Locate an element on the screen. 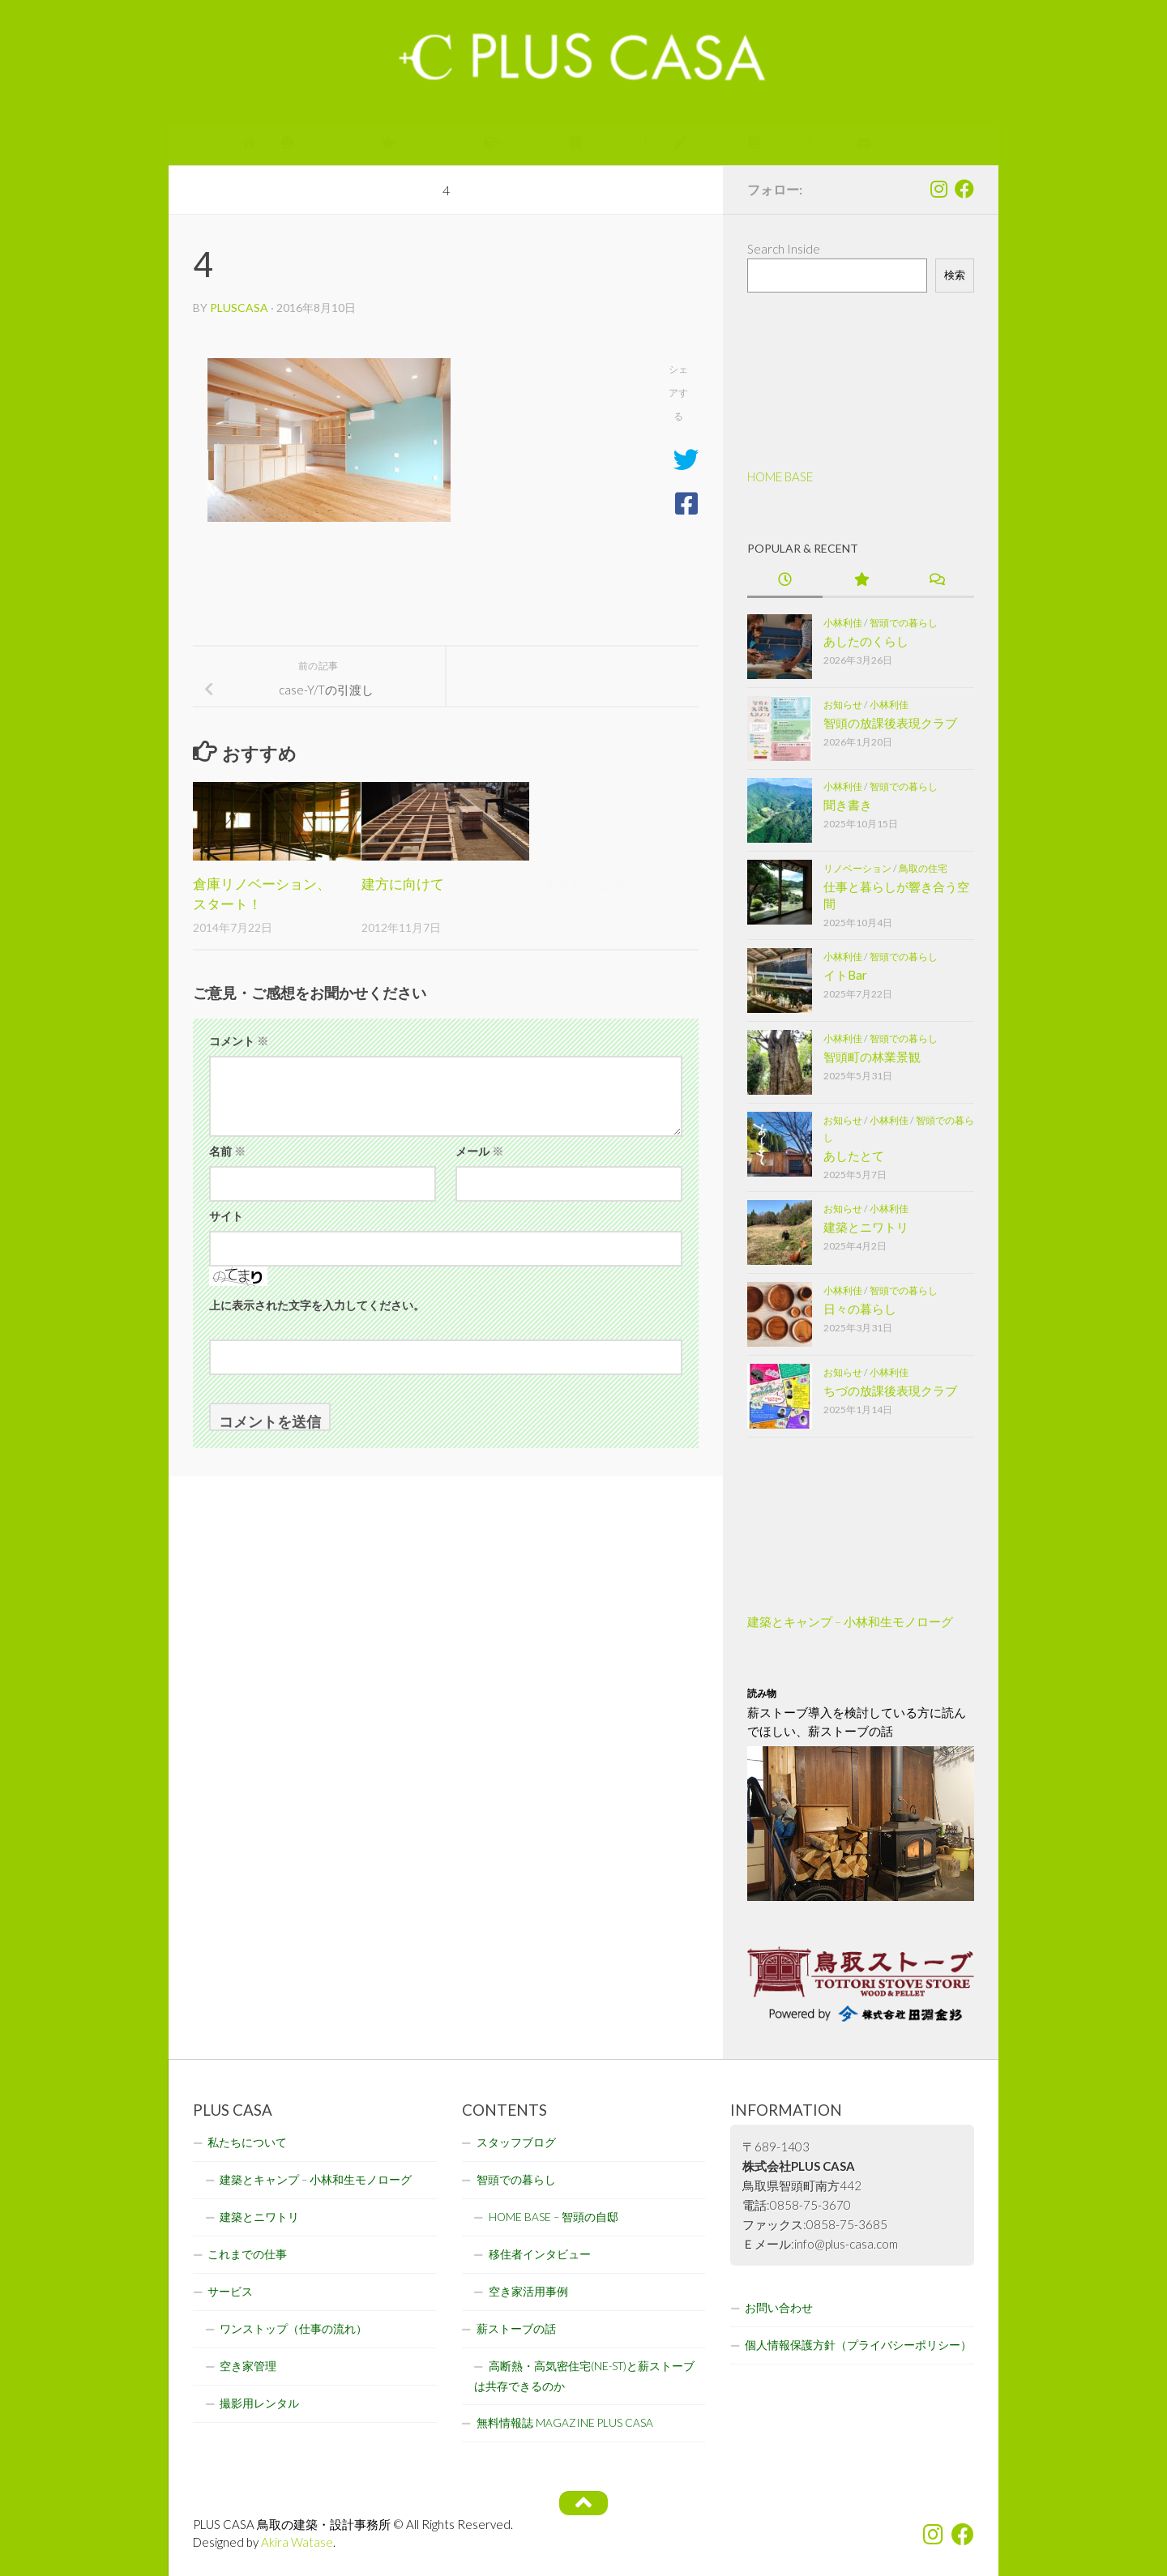  Search Inside is located at coordinates (783, 248).